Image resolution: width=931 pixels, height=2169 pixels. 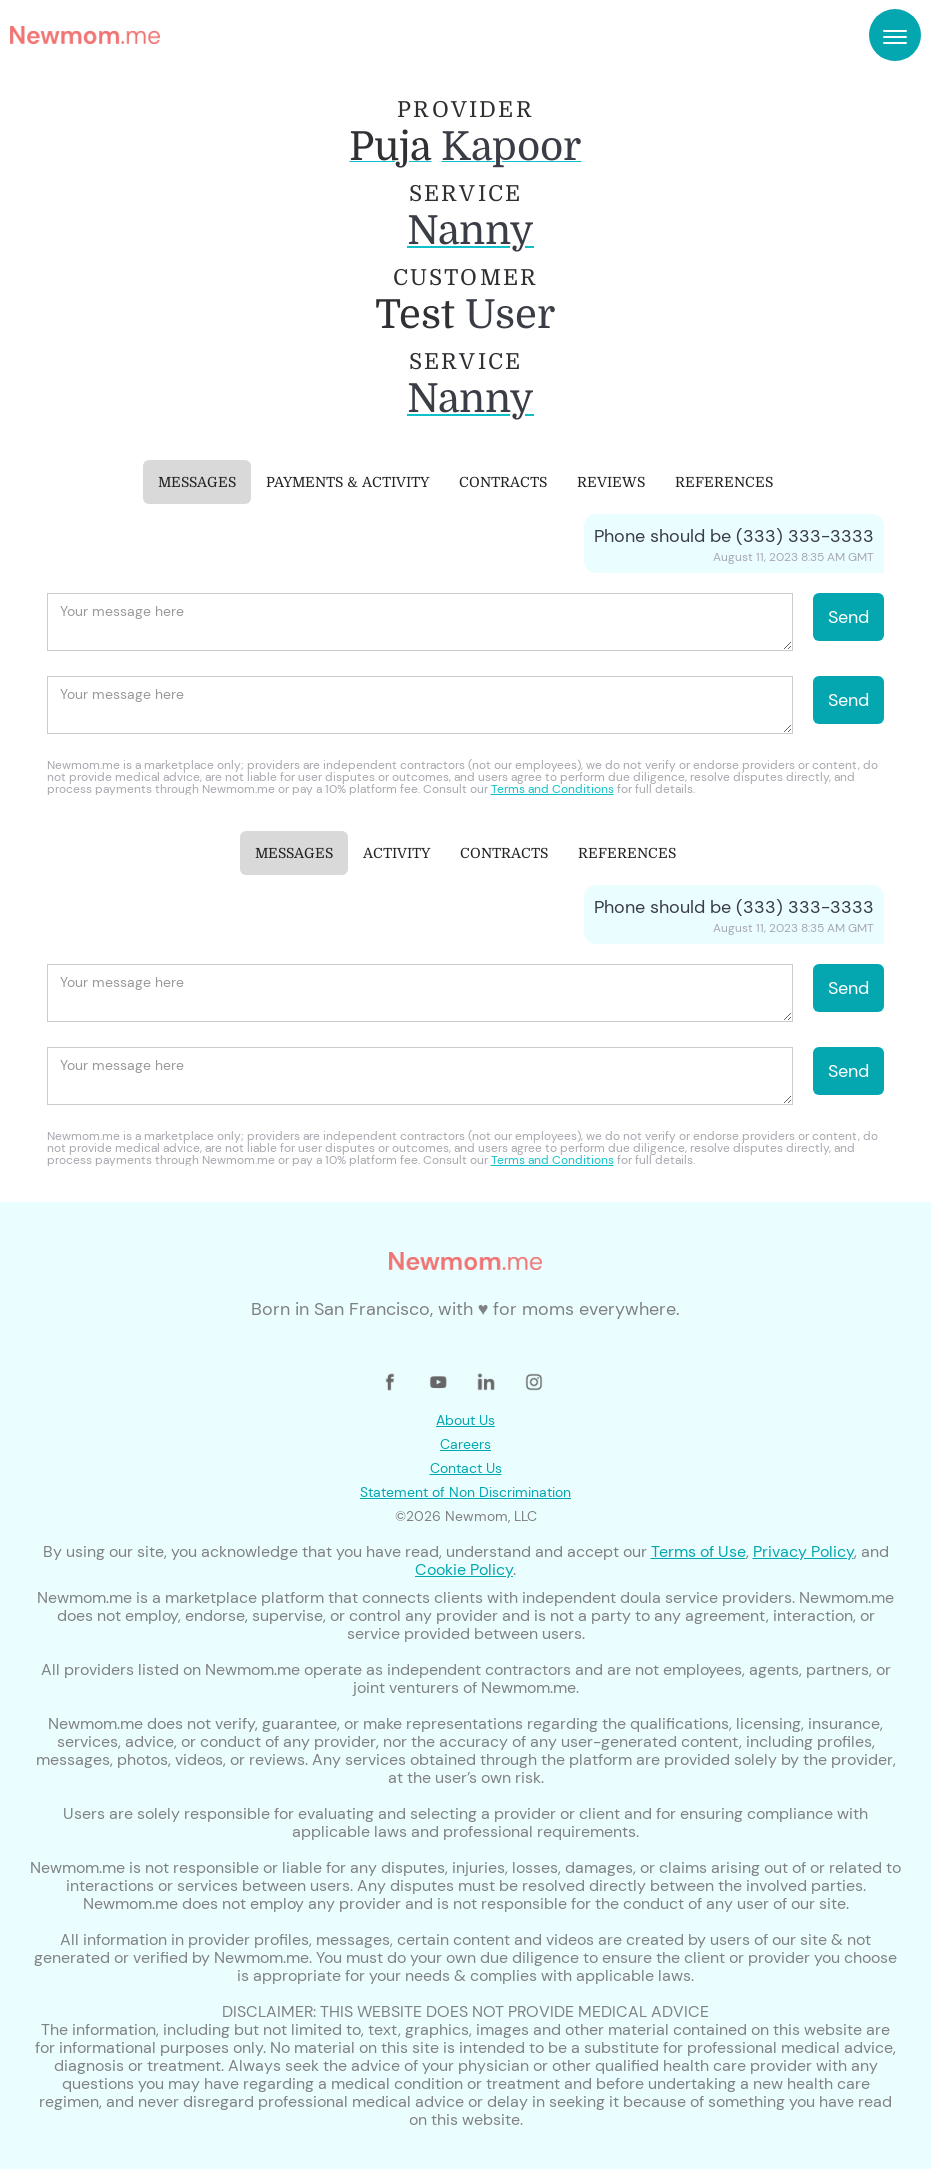 What do you see at coordinates (197, 482) in the screenshot?
I see `[tab]` at bounding box center [197, 482].